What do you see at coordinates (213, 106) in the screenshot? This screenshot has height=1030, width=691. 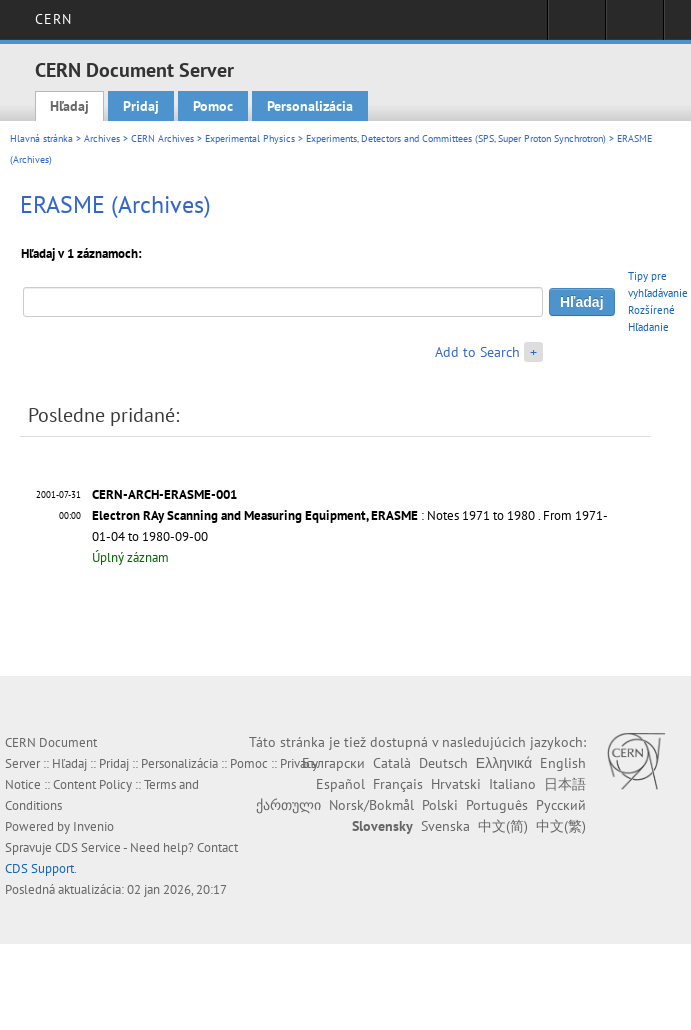 I see `Pomoc` at bounding box center [213, 106].